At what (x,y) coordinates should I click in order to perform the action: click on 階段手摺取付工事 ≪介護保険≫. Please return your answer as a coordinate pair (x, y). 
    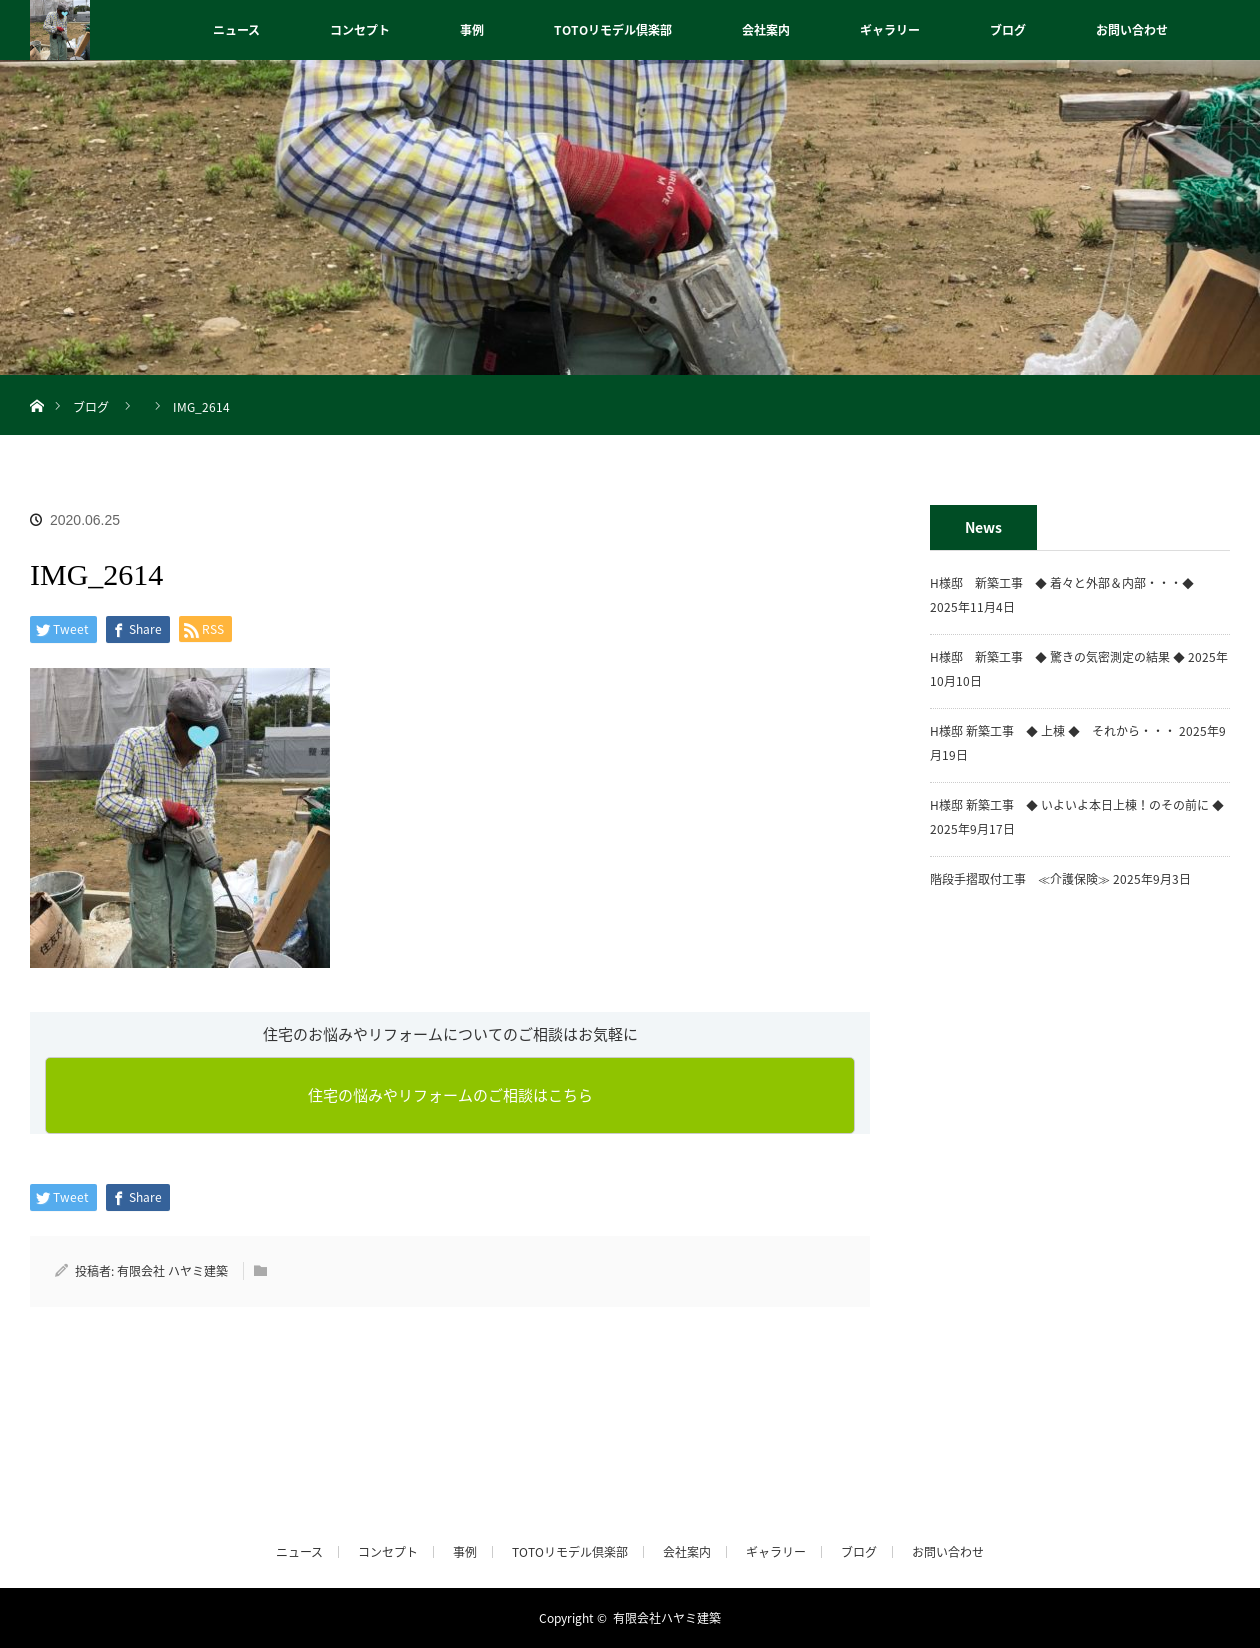
    Looking at the image, I should click on (1020, 879).